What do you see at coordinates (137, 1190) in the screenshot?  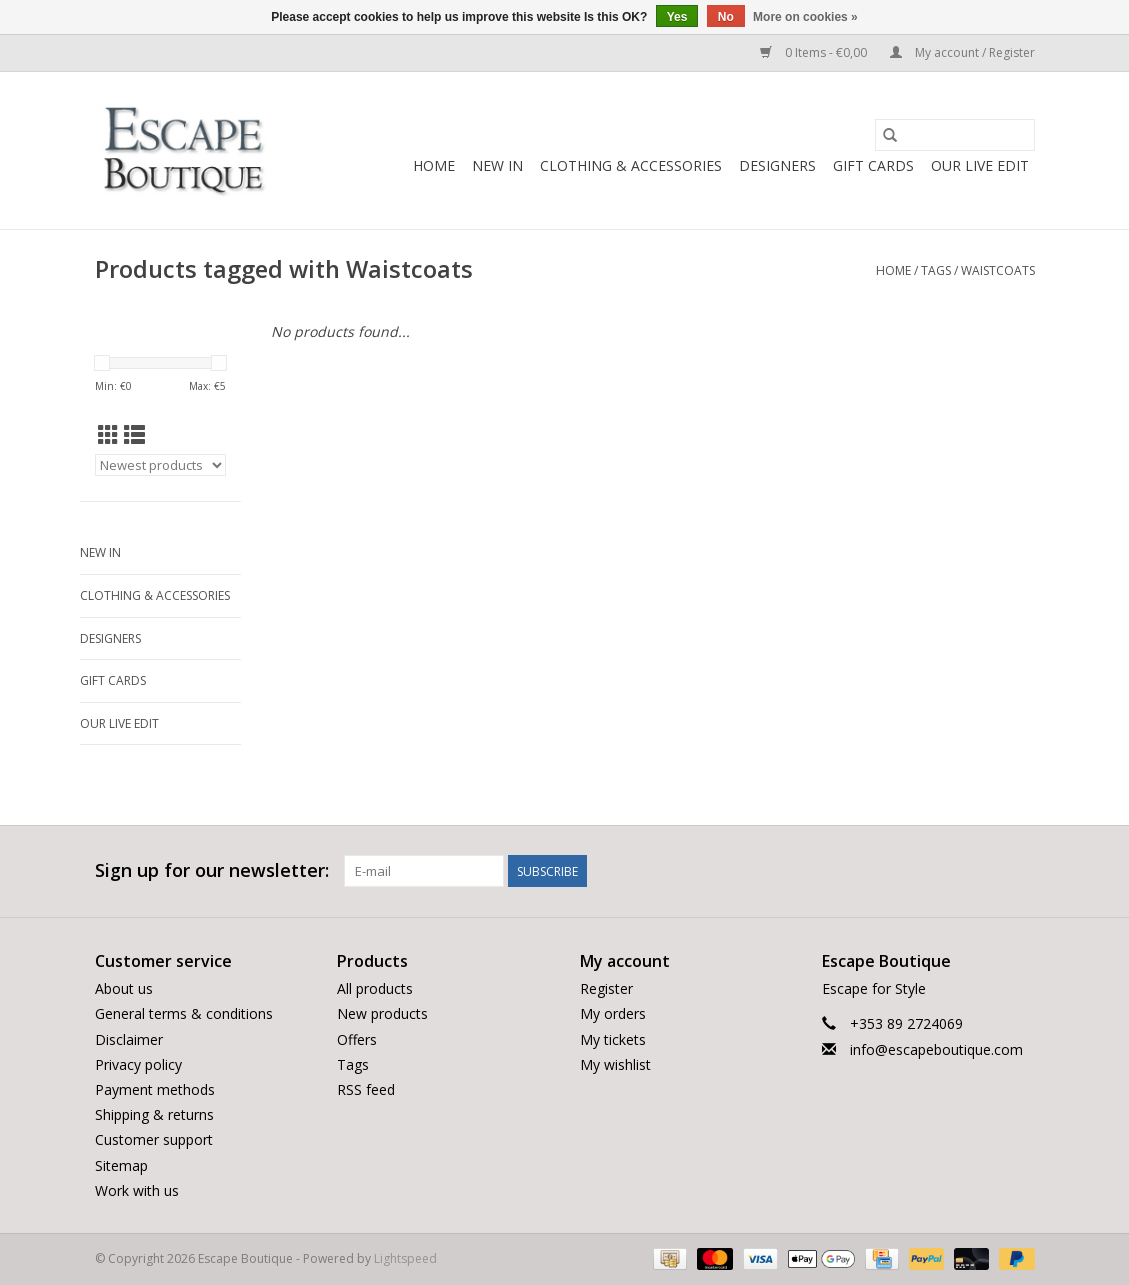 I see `Work with us` at bounding box center [137, 1190].